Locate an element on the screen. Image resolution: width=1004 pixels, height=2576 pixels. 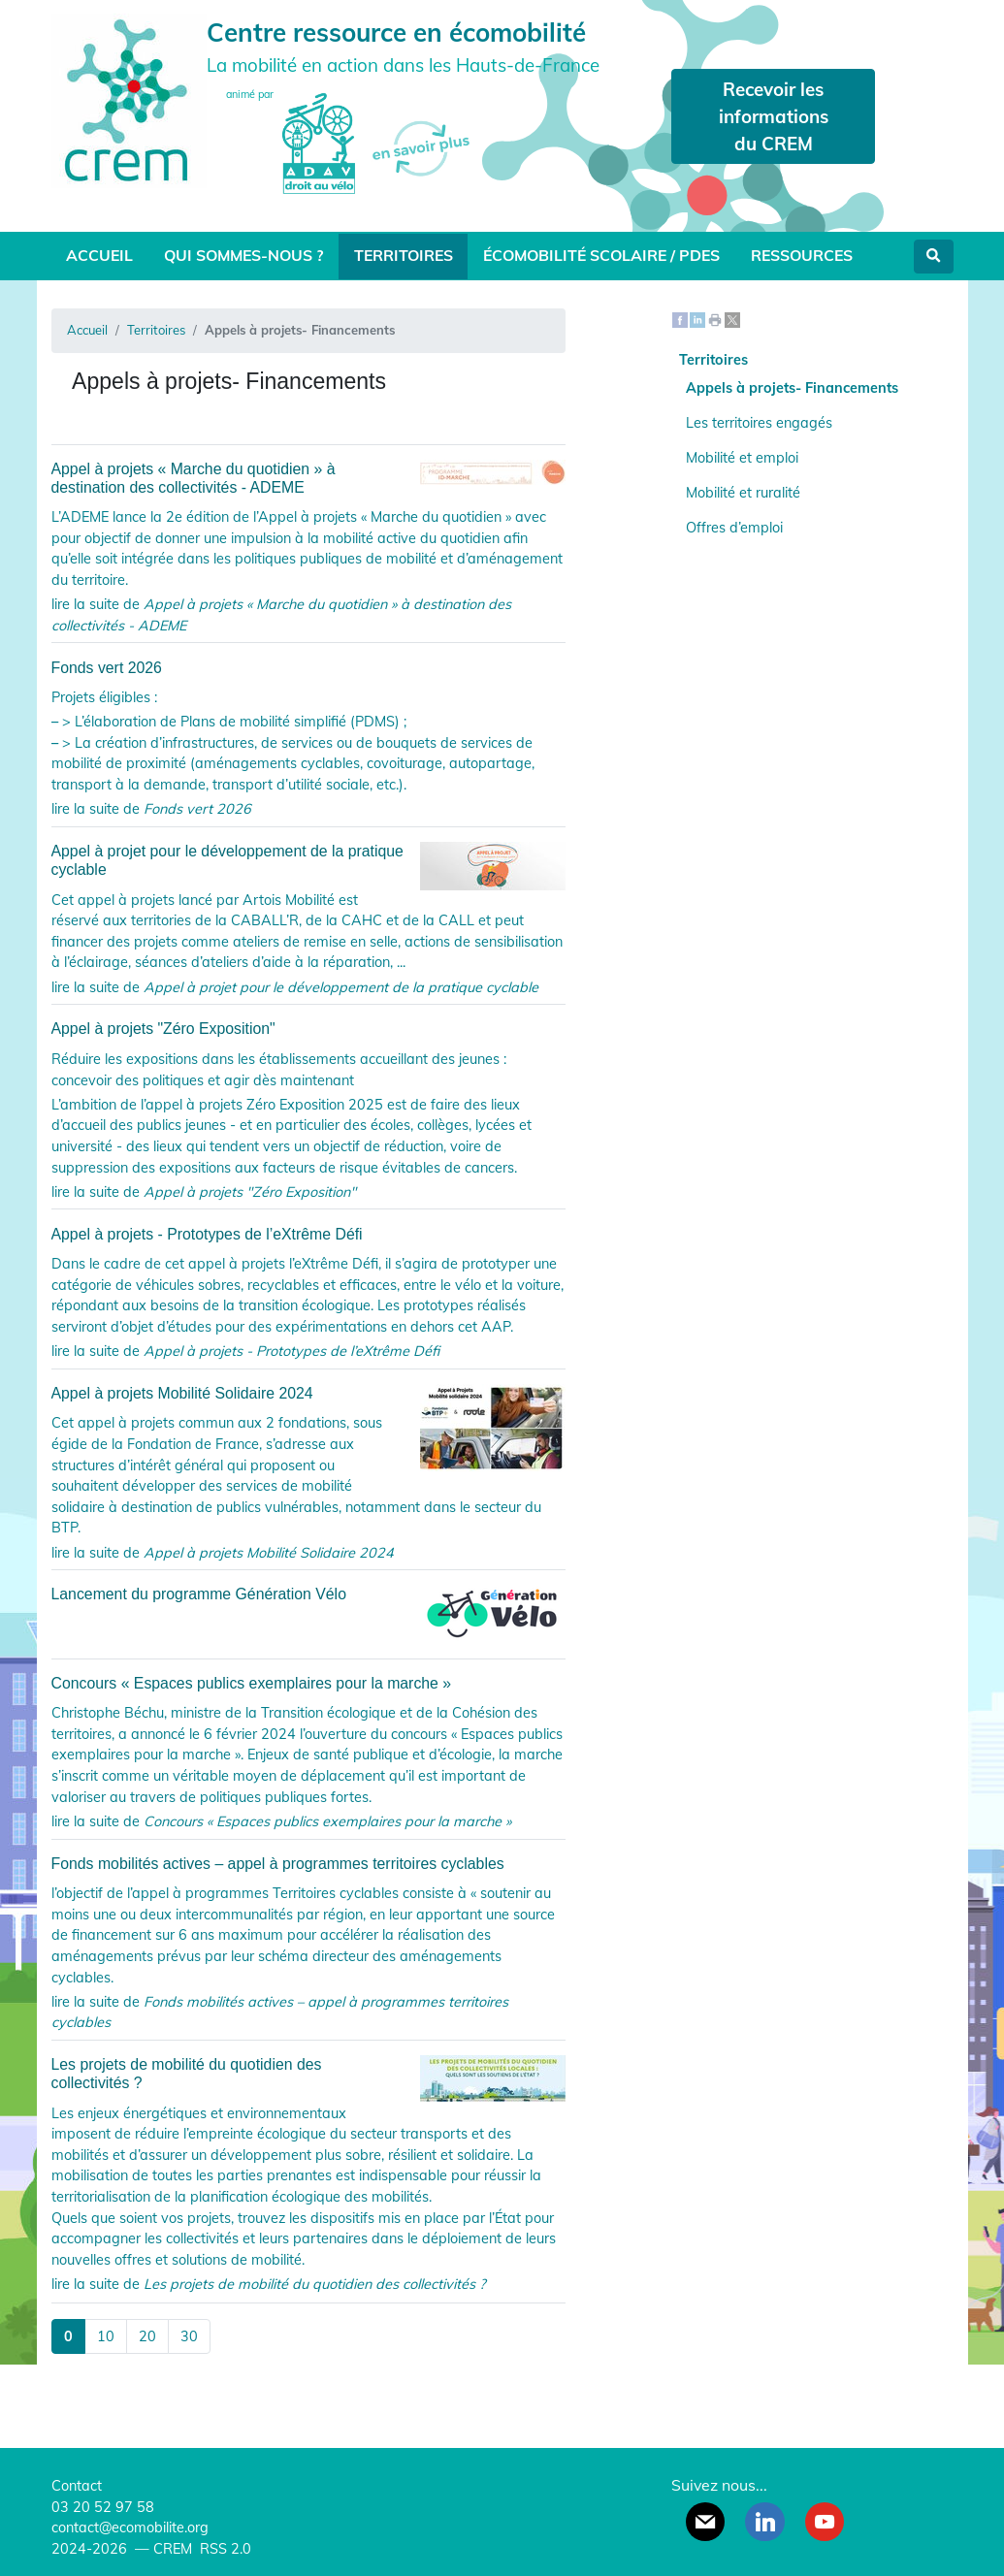
contact@ecomobilite.org is located at coordinates (130, 2527).